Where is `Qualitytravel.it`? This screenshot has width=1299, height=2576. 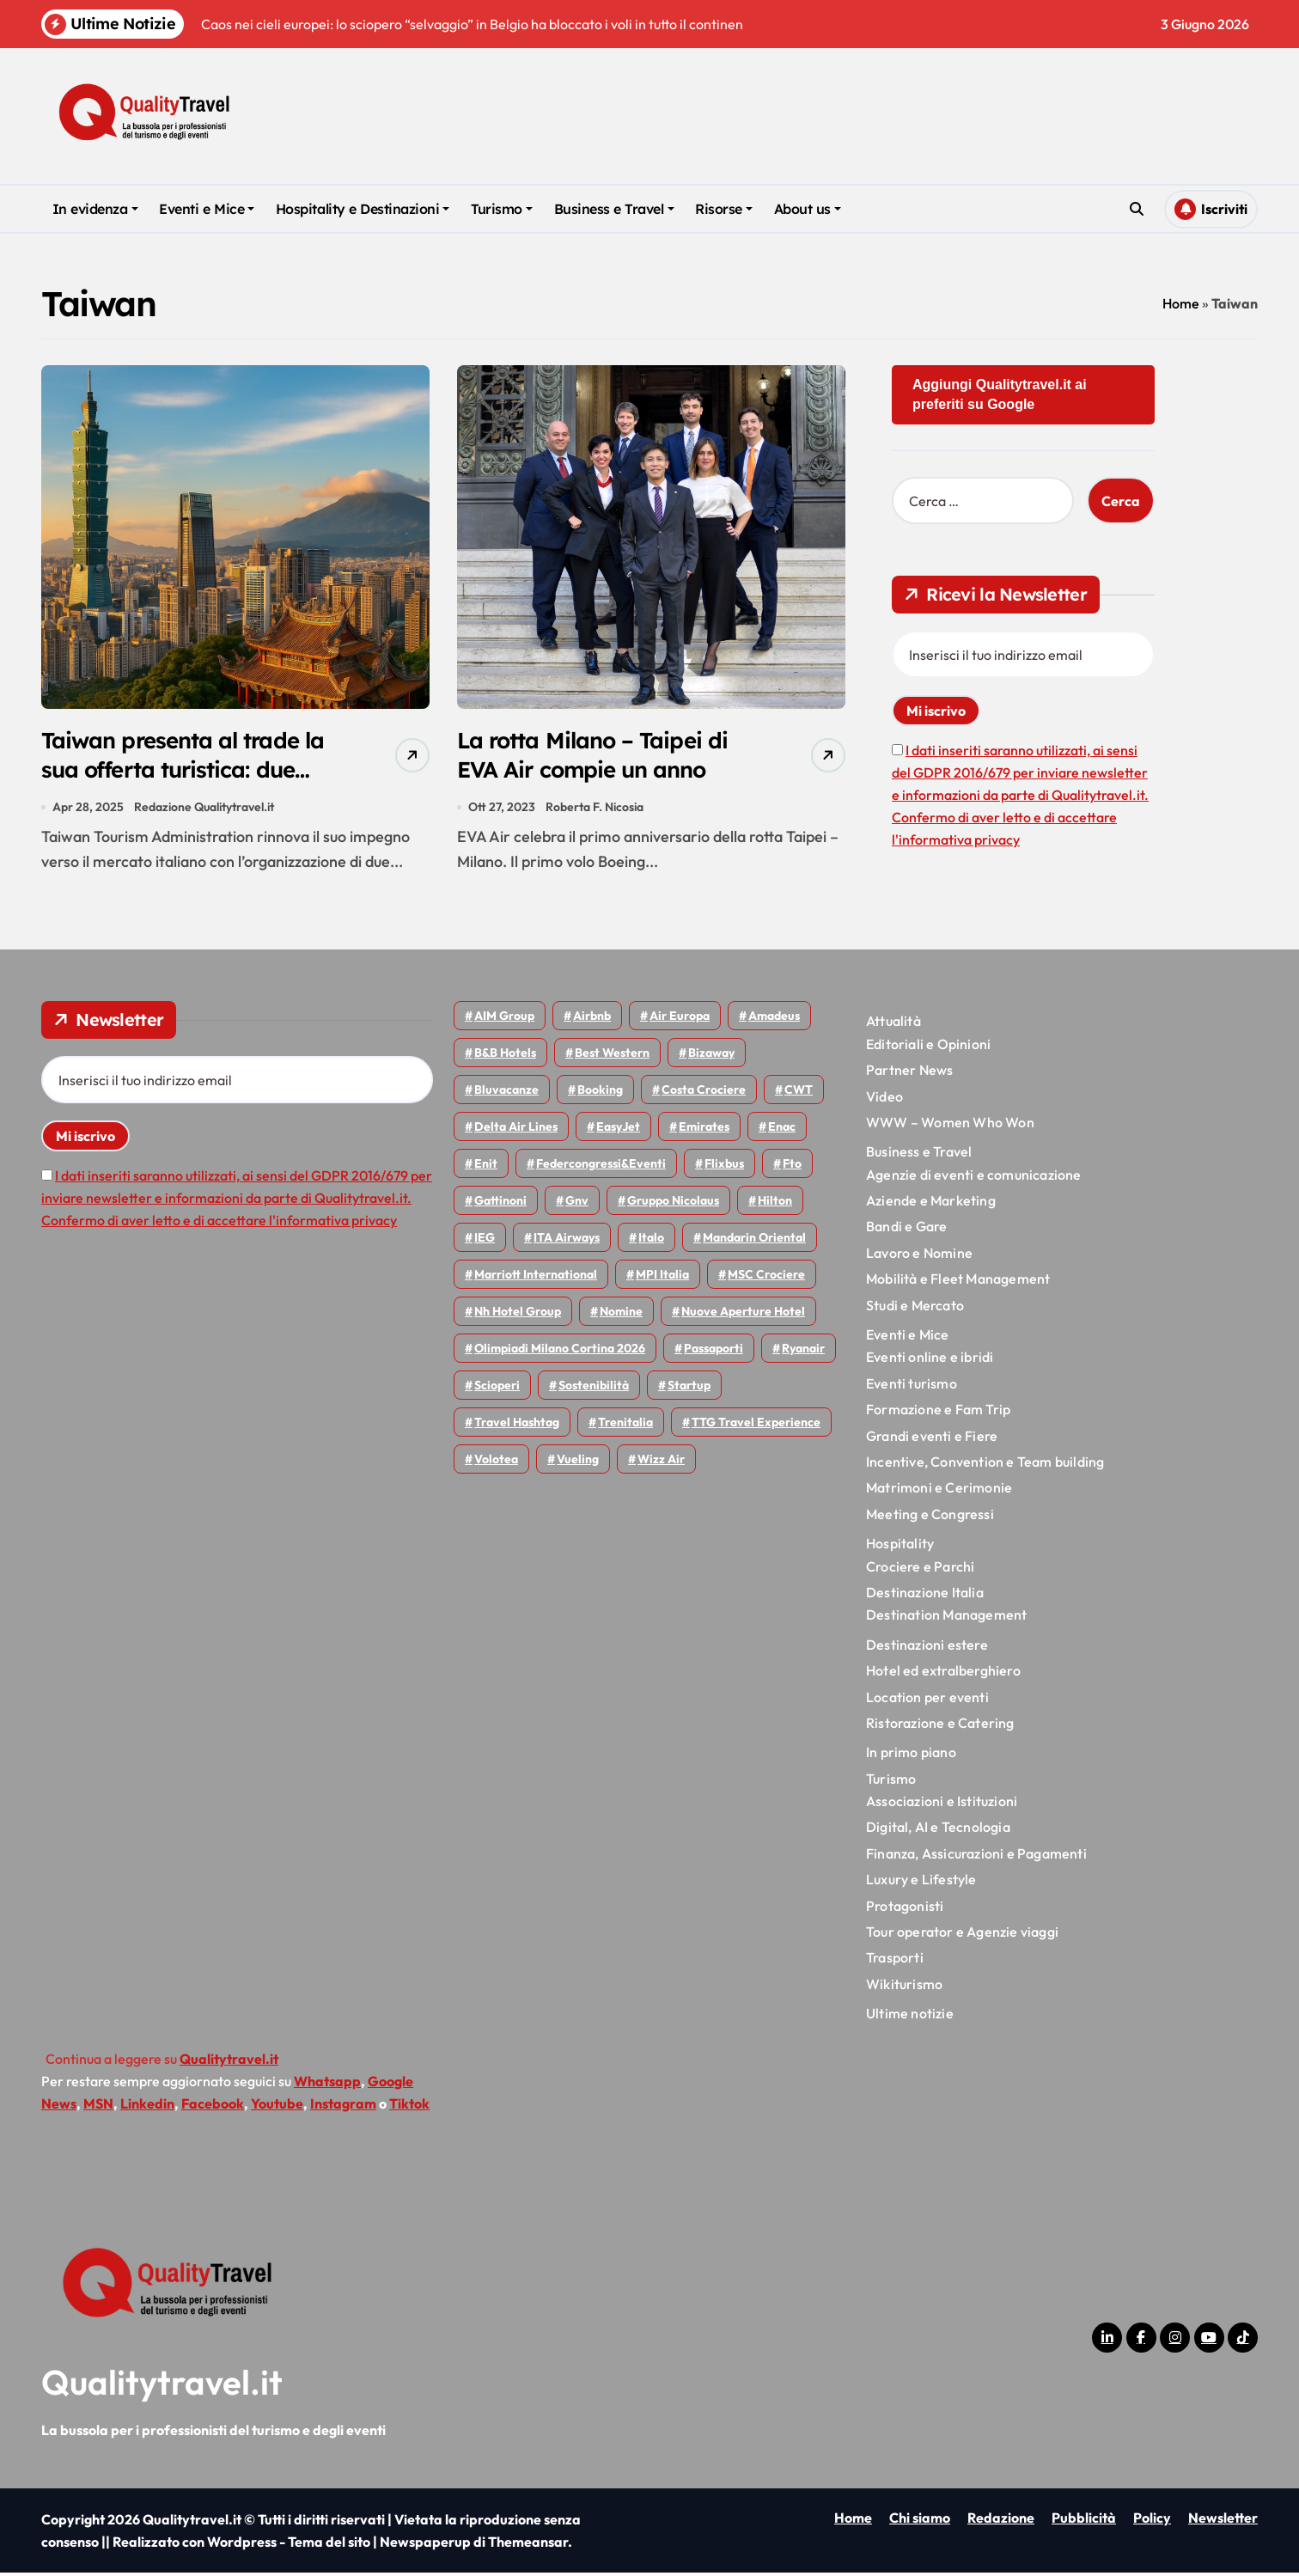 Qualitytravel.it is located at coordinates (162, 2385).